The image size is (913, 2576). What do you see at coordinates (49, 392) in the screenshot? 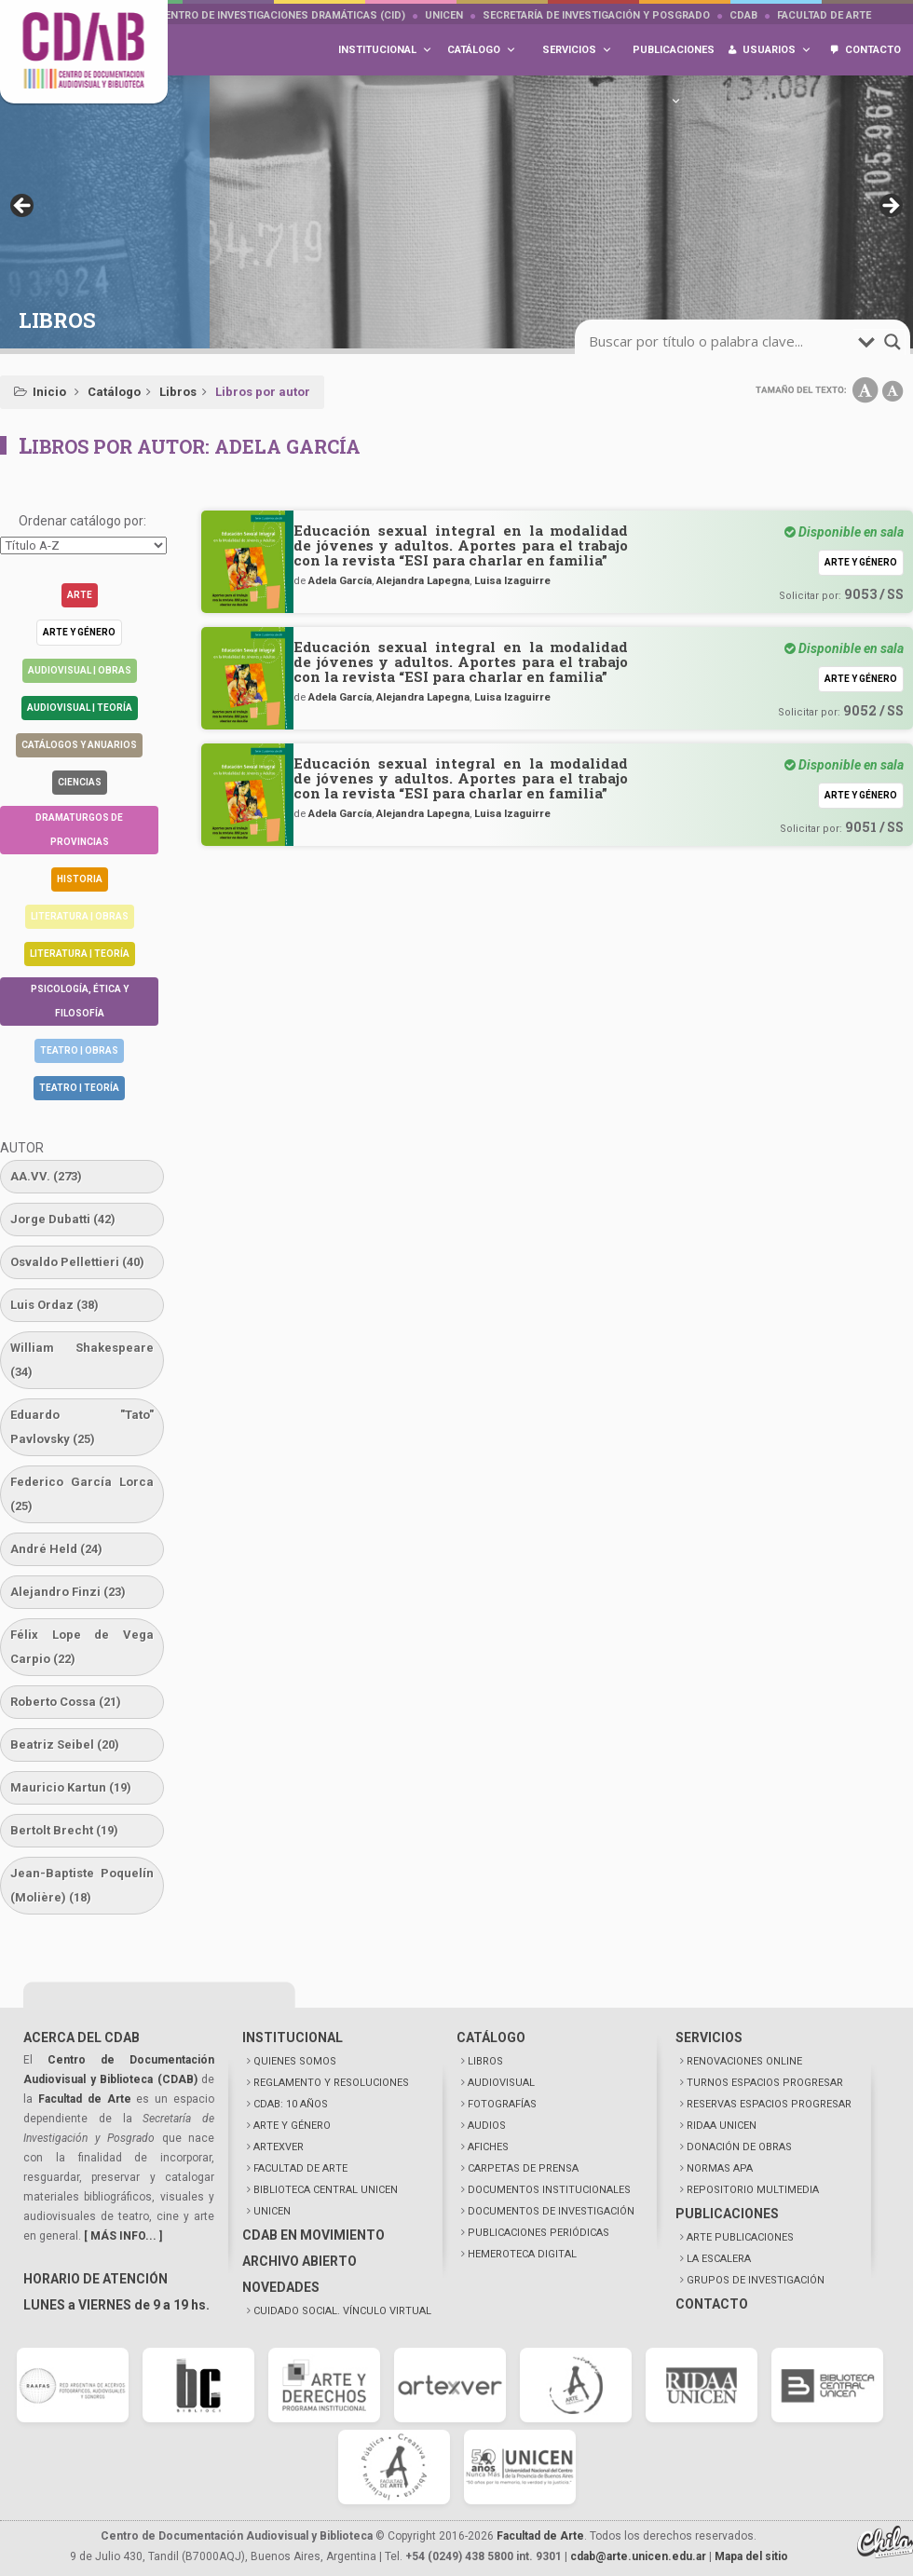
I see `Inicio` at bounding box center [49, 392].